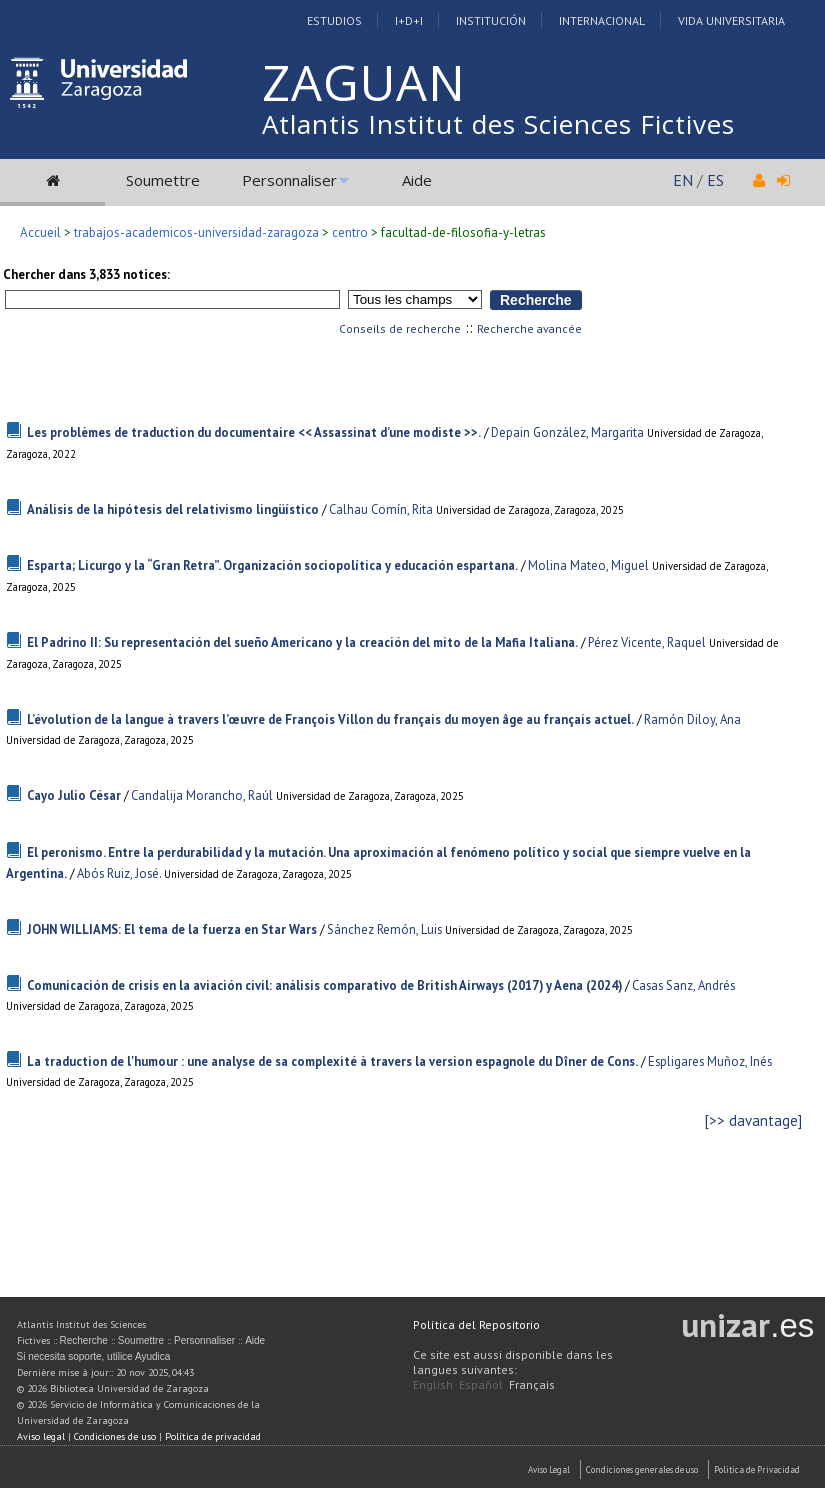 The height and width of the screenshot is (1488, 825). Describe the element at coordinates (602, 20) in the screenshot. I see `Internacional` at that location.